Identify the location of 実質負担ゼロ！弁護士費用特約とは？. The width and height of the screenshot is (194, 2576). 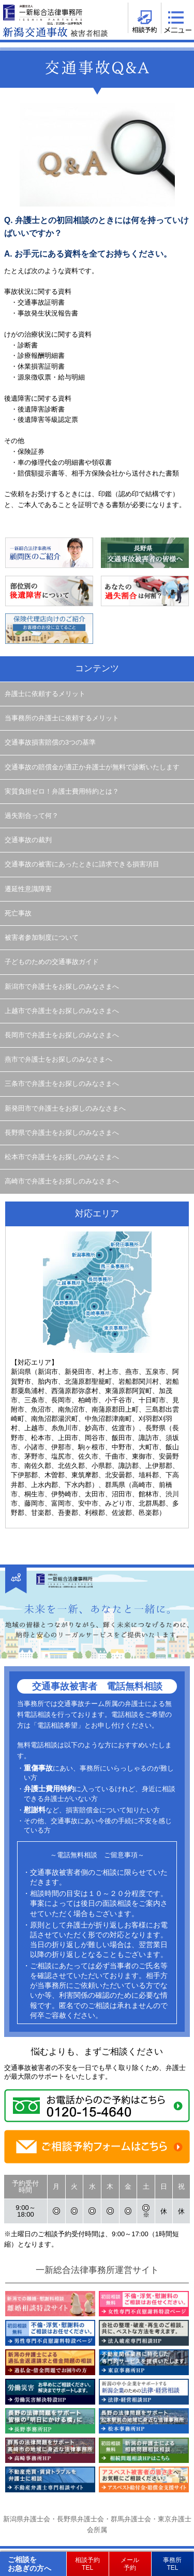
(62, 791).